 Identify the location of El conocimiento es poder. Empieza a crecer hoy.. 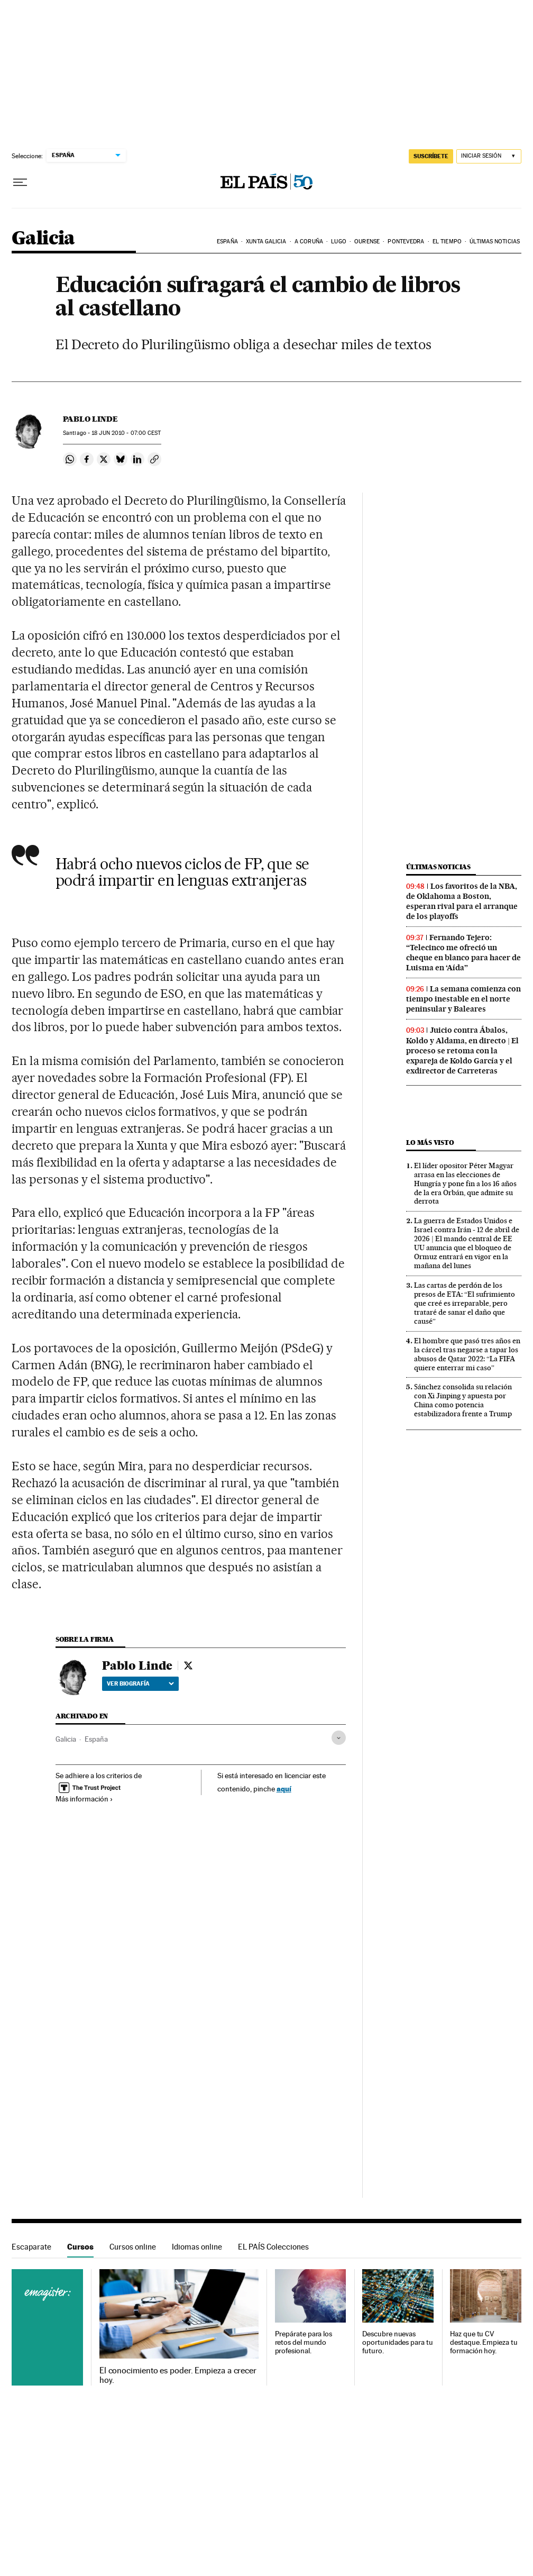
(177, 2375).